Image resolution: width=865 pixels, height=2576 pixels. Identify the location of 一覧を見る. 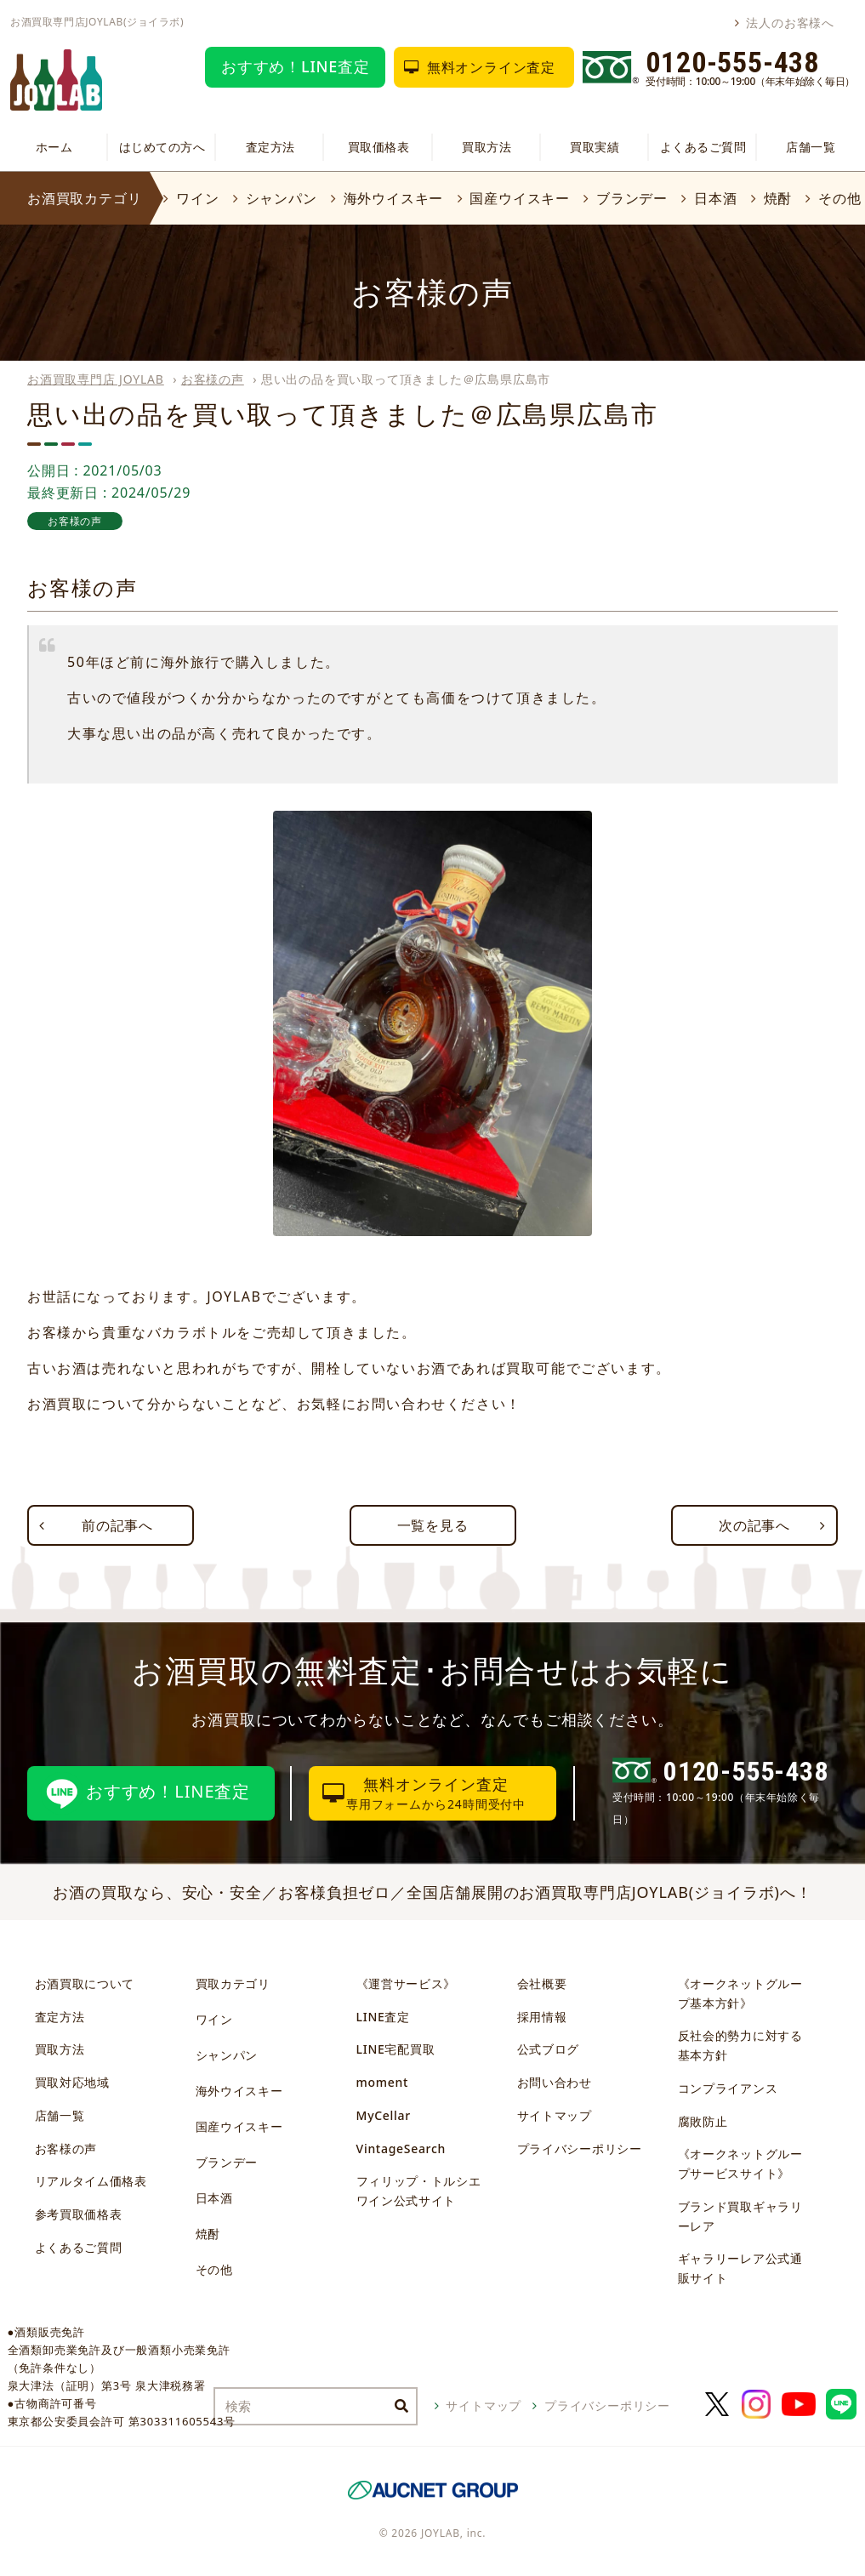
(433, 1525).